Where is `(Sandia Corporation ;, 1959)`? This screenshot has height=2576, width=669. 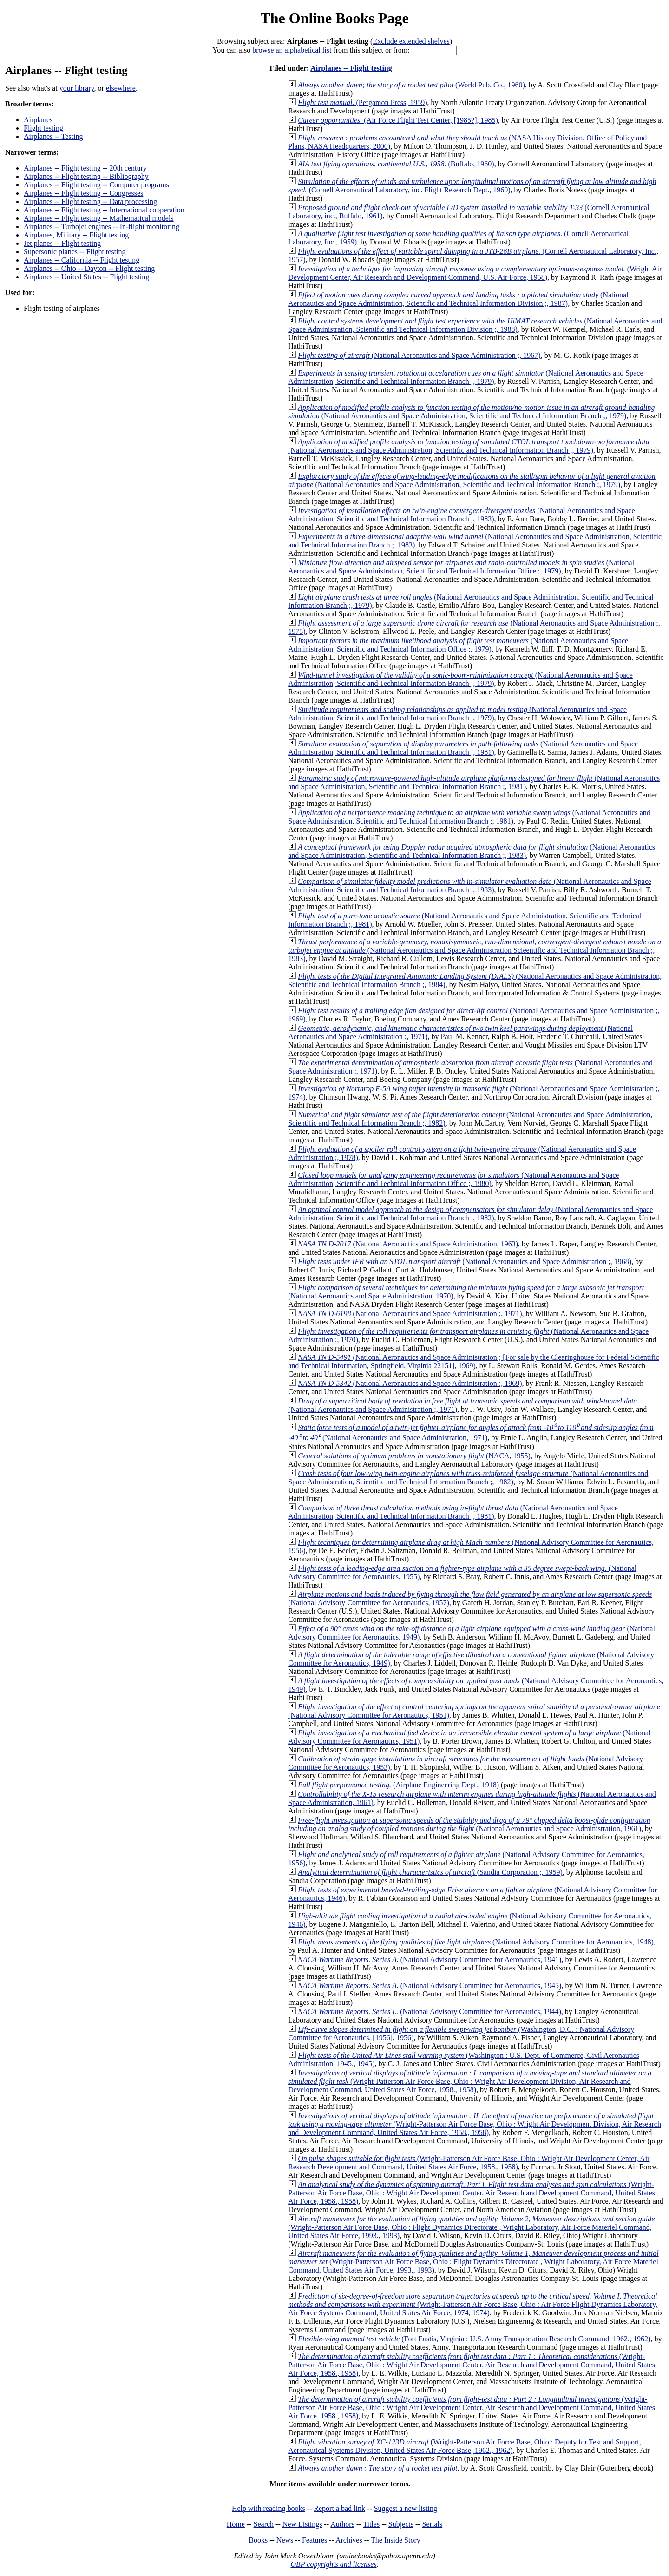
(Sandia Corporation ;, 1959) is located at coordinates (430, 1872).